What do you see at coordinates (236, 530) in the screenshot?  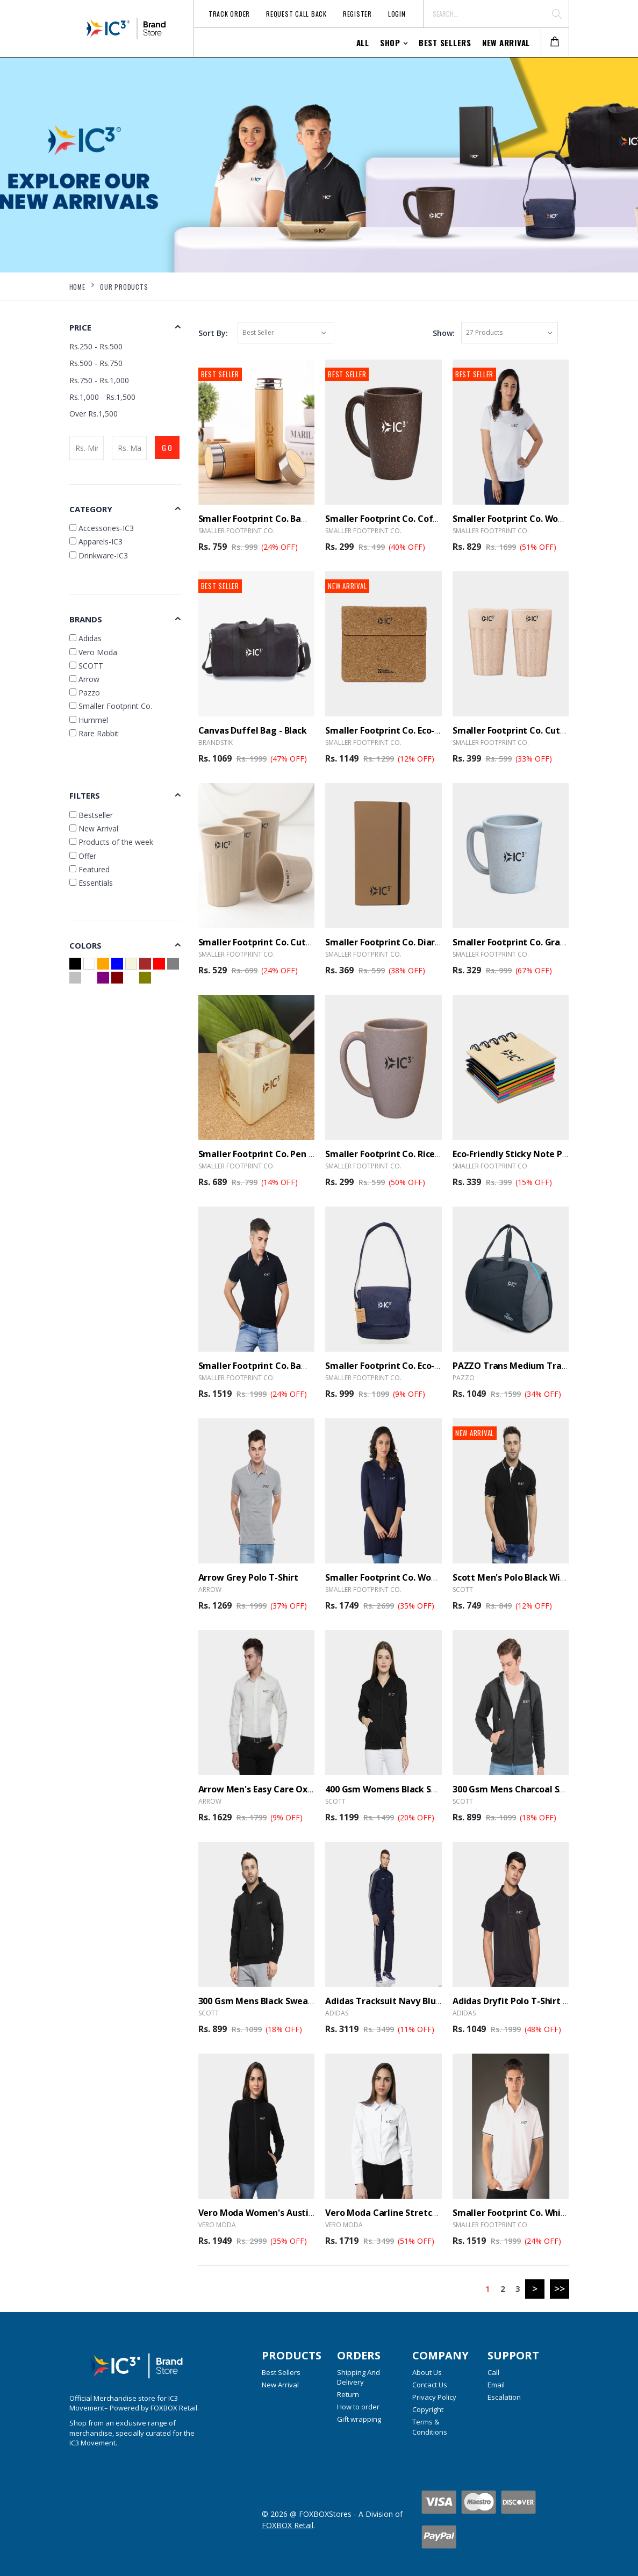 I see `Smaller Footprint Co.` at bounding box center [236, 530].